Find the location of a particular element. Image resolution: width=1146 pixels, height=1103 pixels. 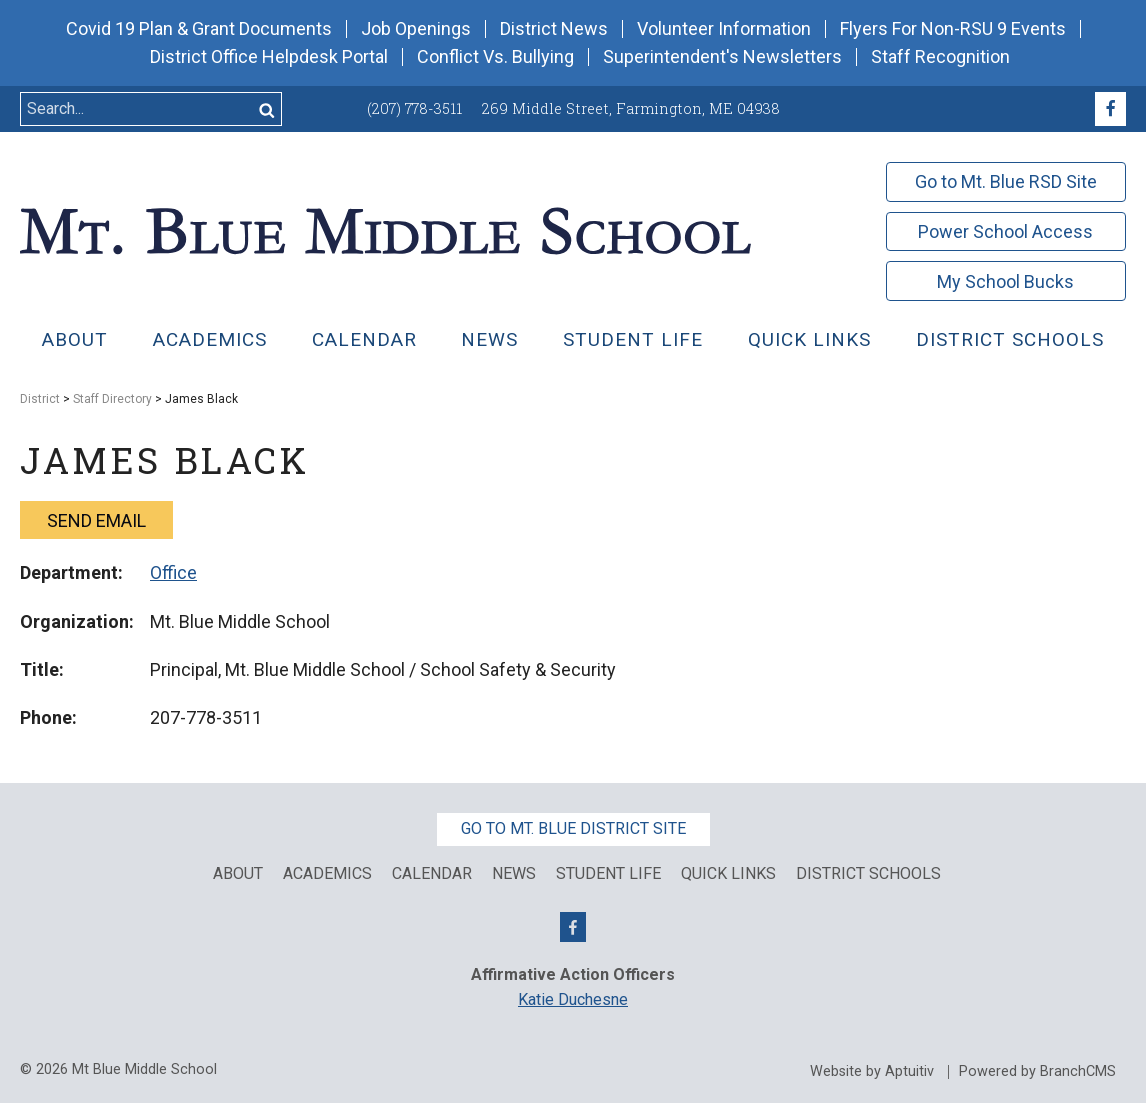

Academics is located at coordinates (210, 339).